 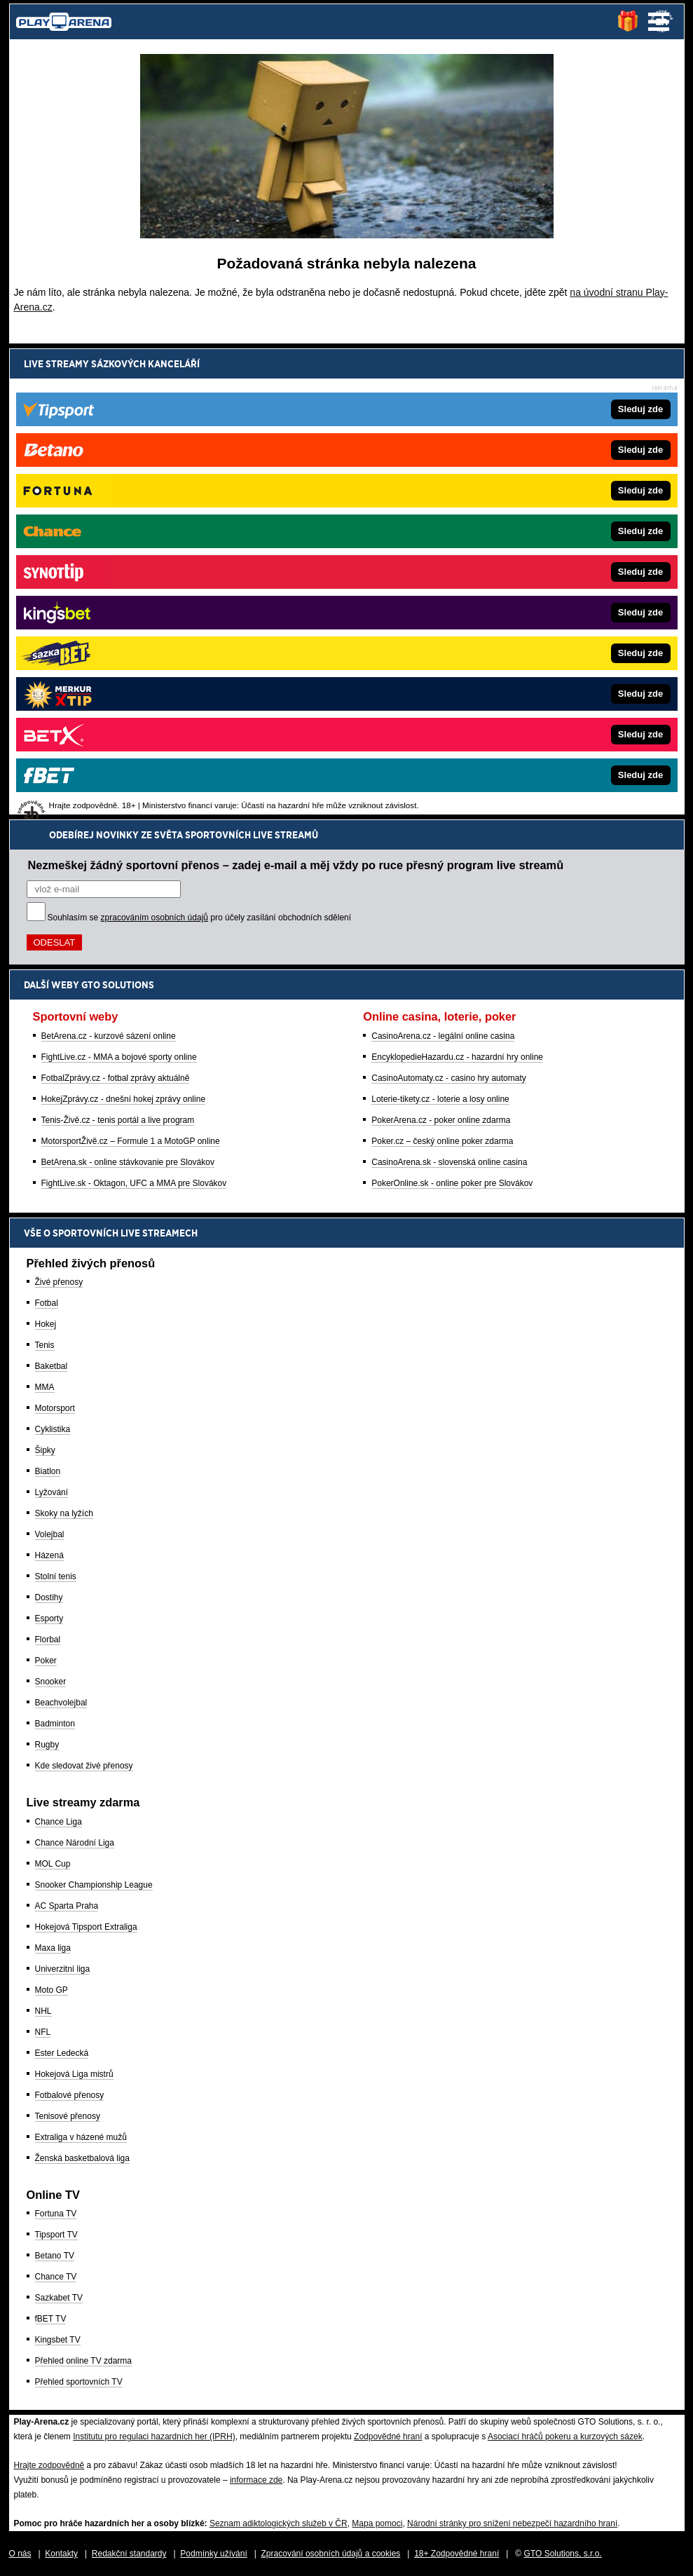 What do you see at coordinates (48, 1471) in the screenshot?
I see `Biatlon` at bounding box center [48, 1471].